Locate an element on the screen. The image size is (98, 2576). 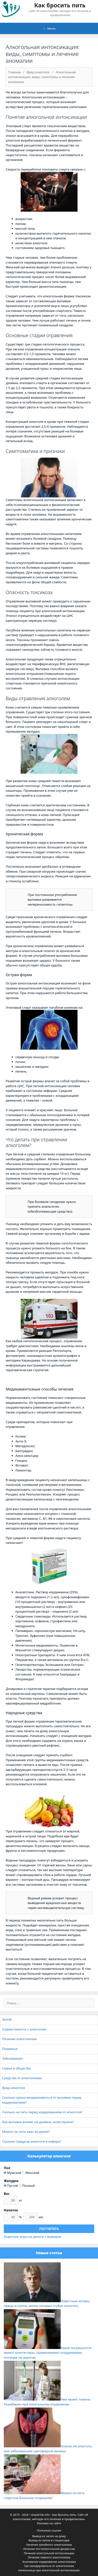
Семья и общество is located at coordinates (16, 2068).